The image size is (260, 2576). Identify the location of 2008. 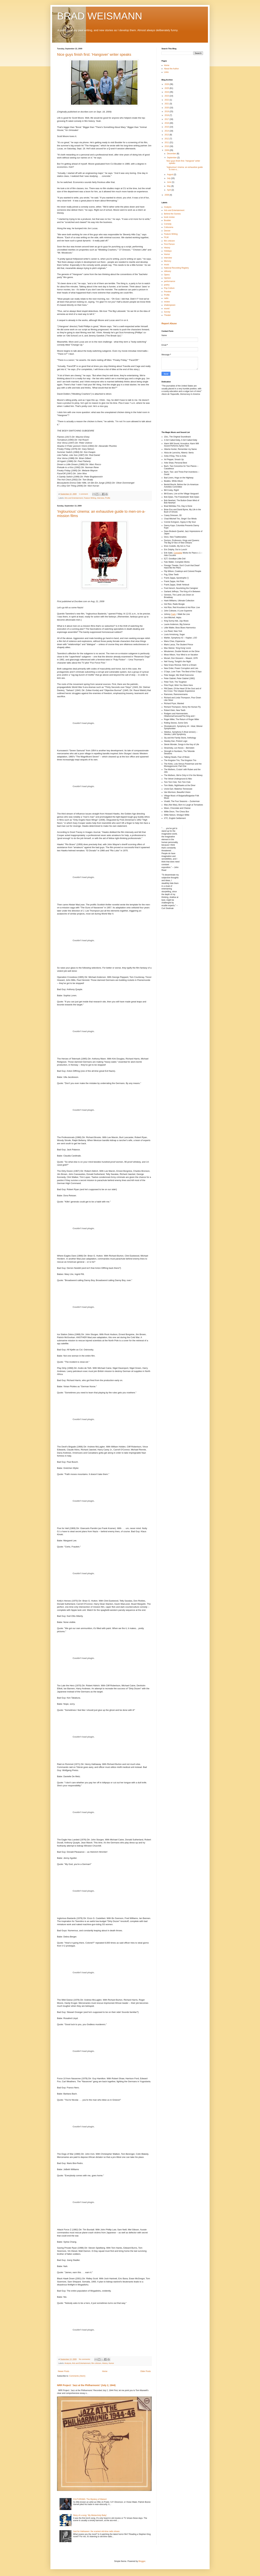
(167, 195).